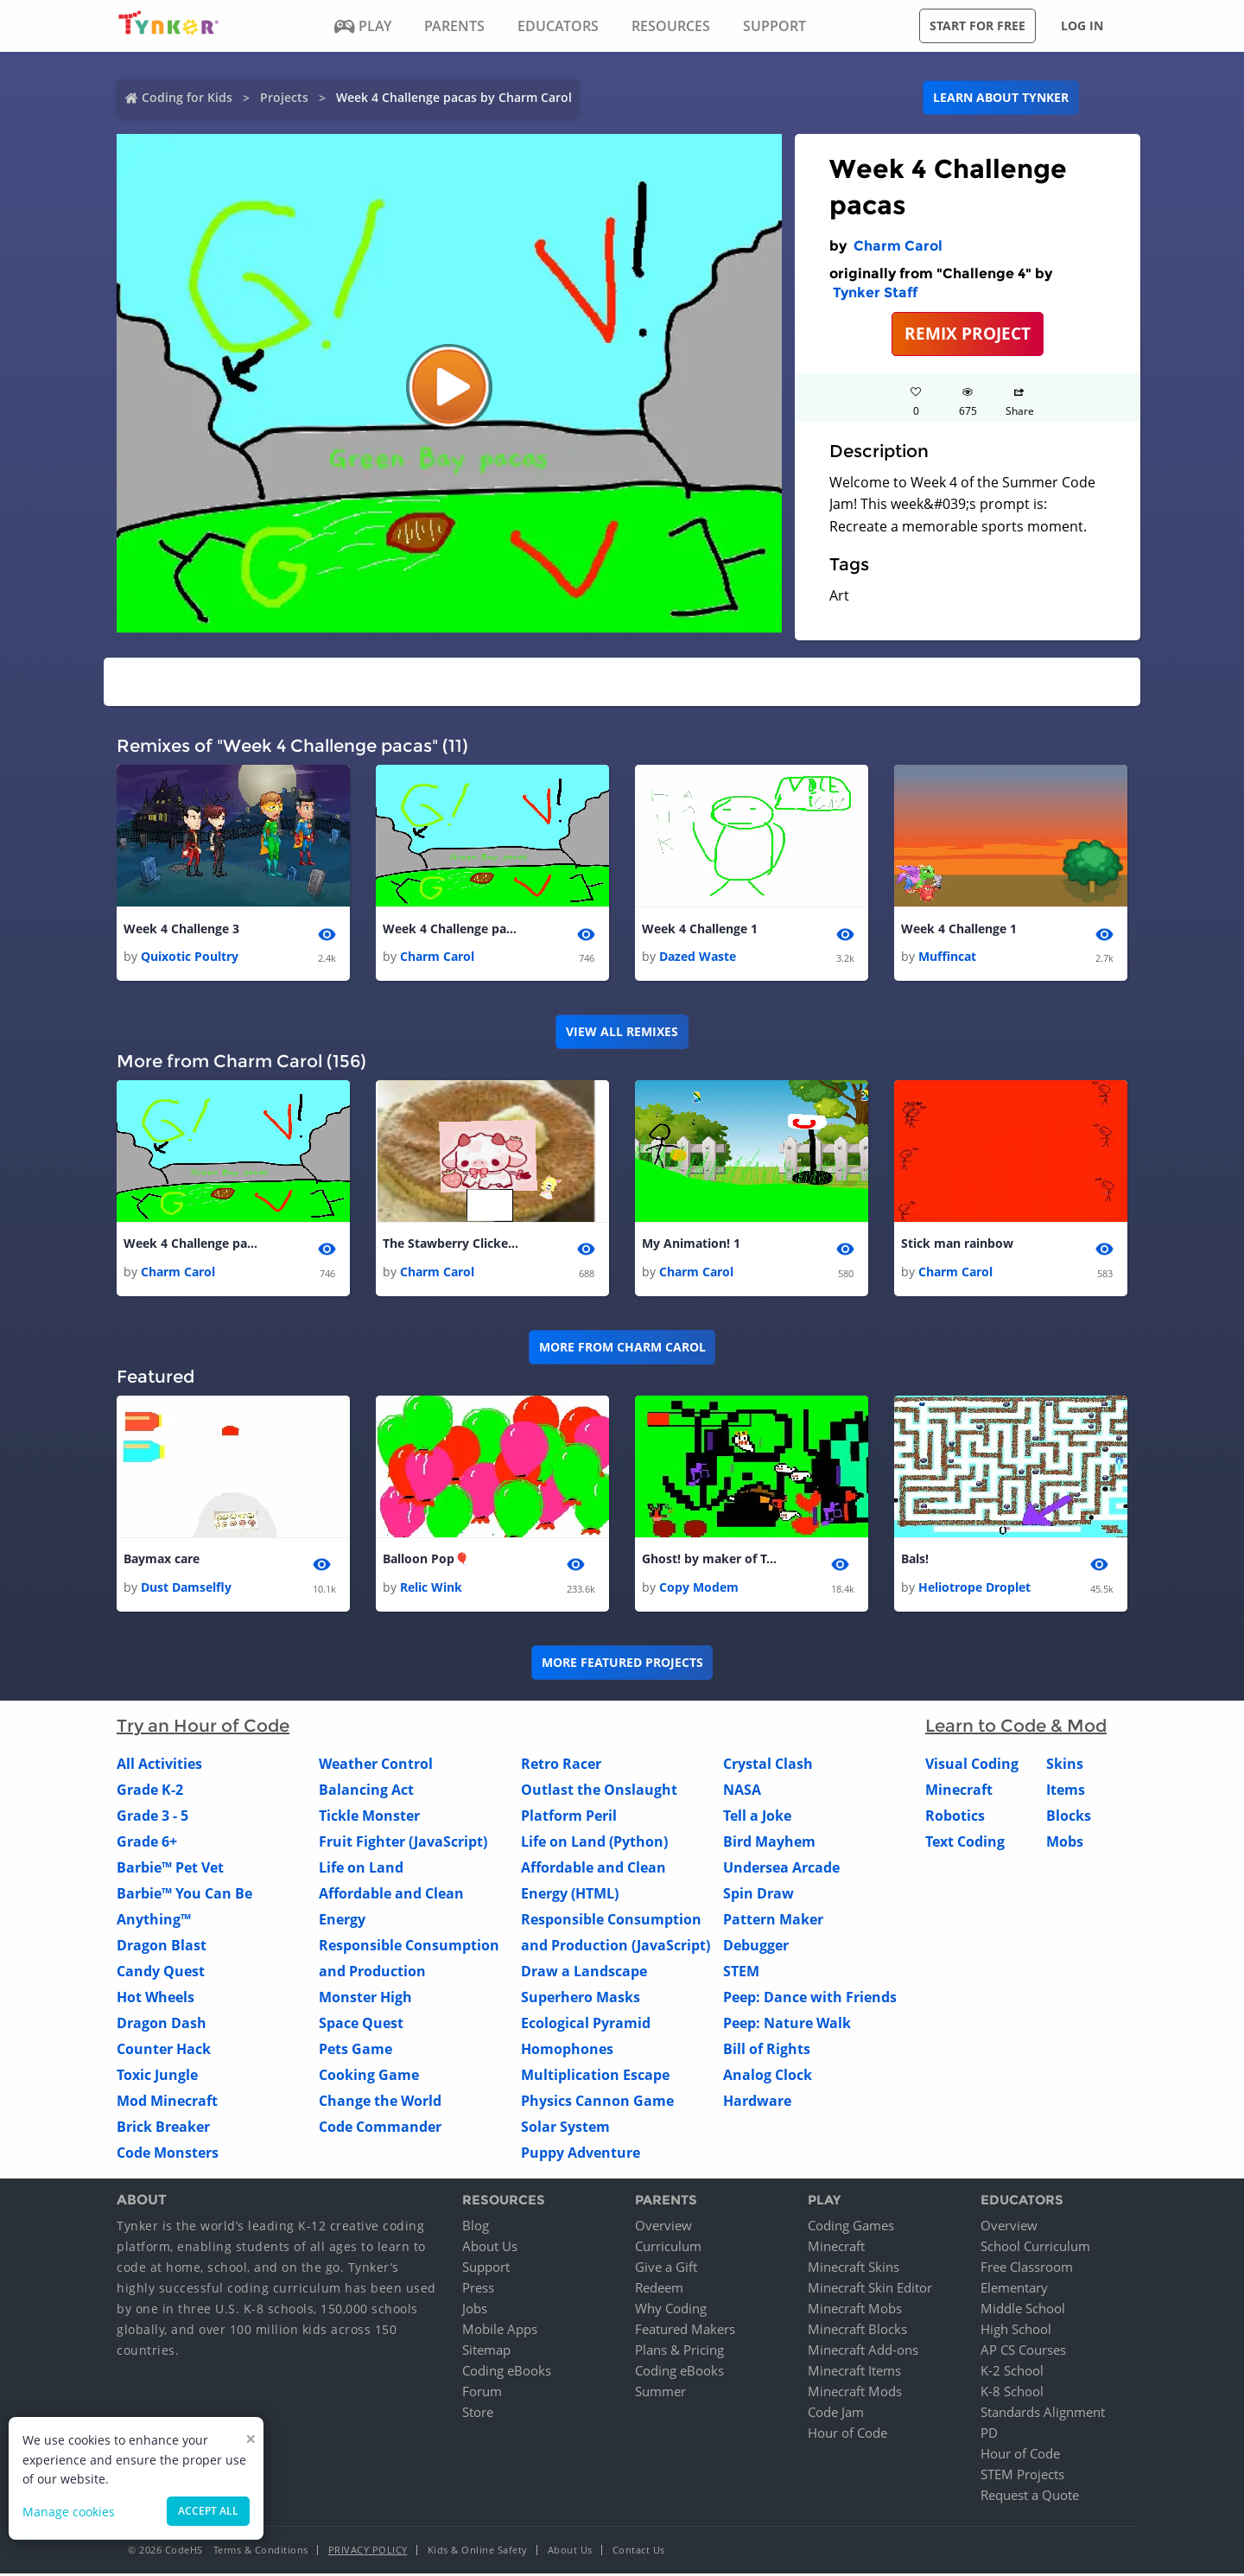 The height and width of the screenshot is (2576, 1244). I want to click on Dazed Waste, so click(697, 957).